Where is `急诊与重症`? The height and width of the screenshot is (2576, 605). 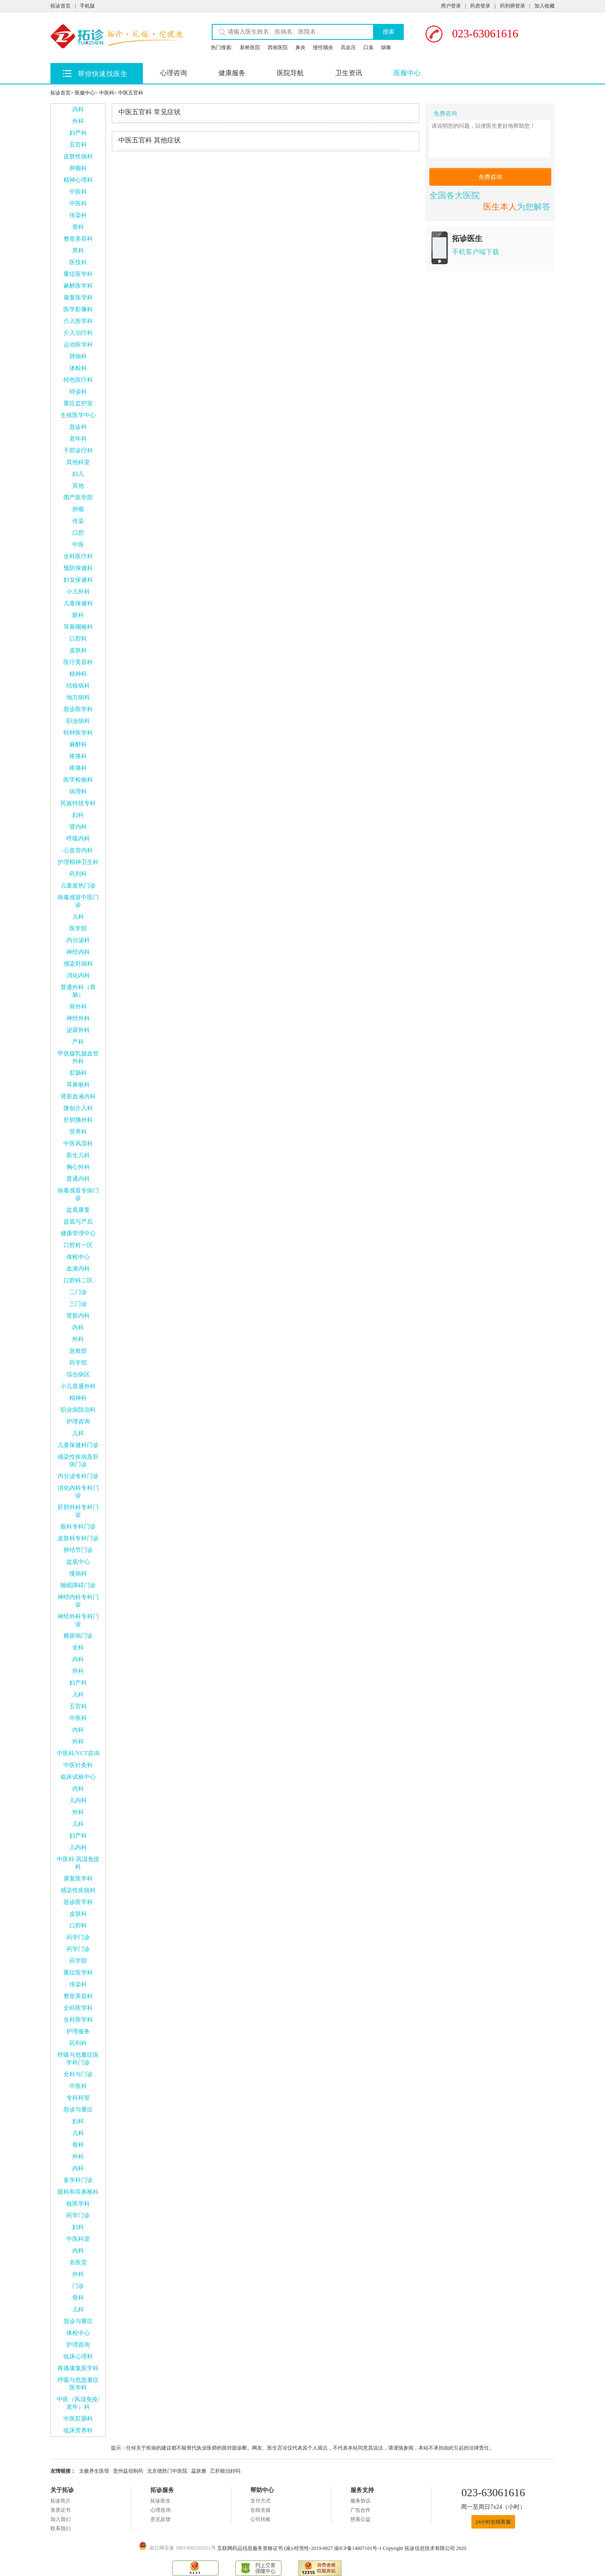 急诊与重症 is located at coordinates (78, 2109).